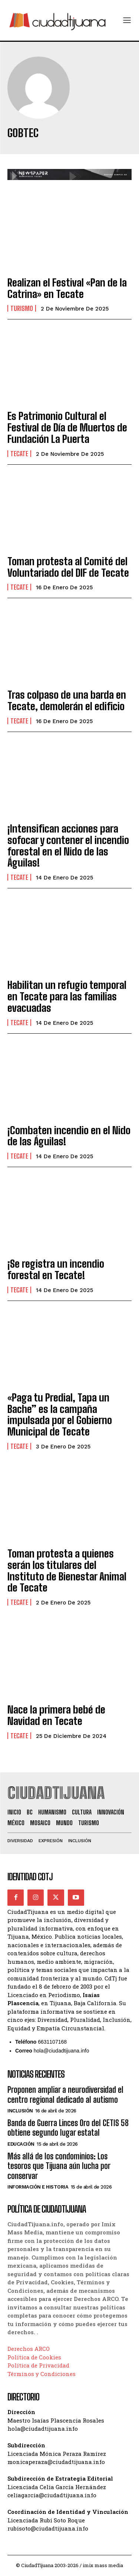  I want to click on ¡Combaten incendio en el Nido de las Águilas!, so click(68, 1136).